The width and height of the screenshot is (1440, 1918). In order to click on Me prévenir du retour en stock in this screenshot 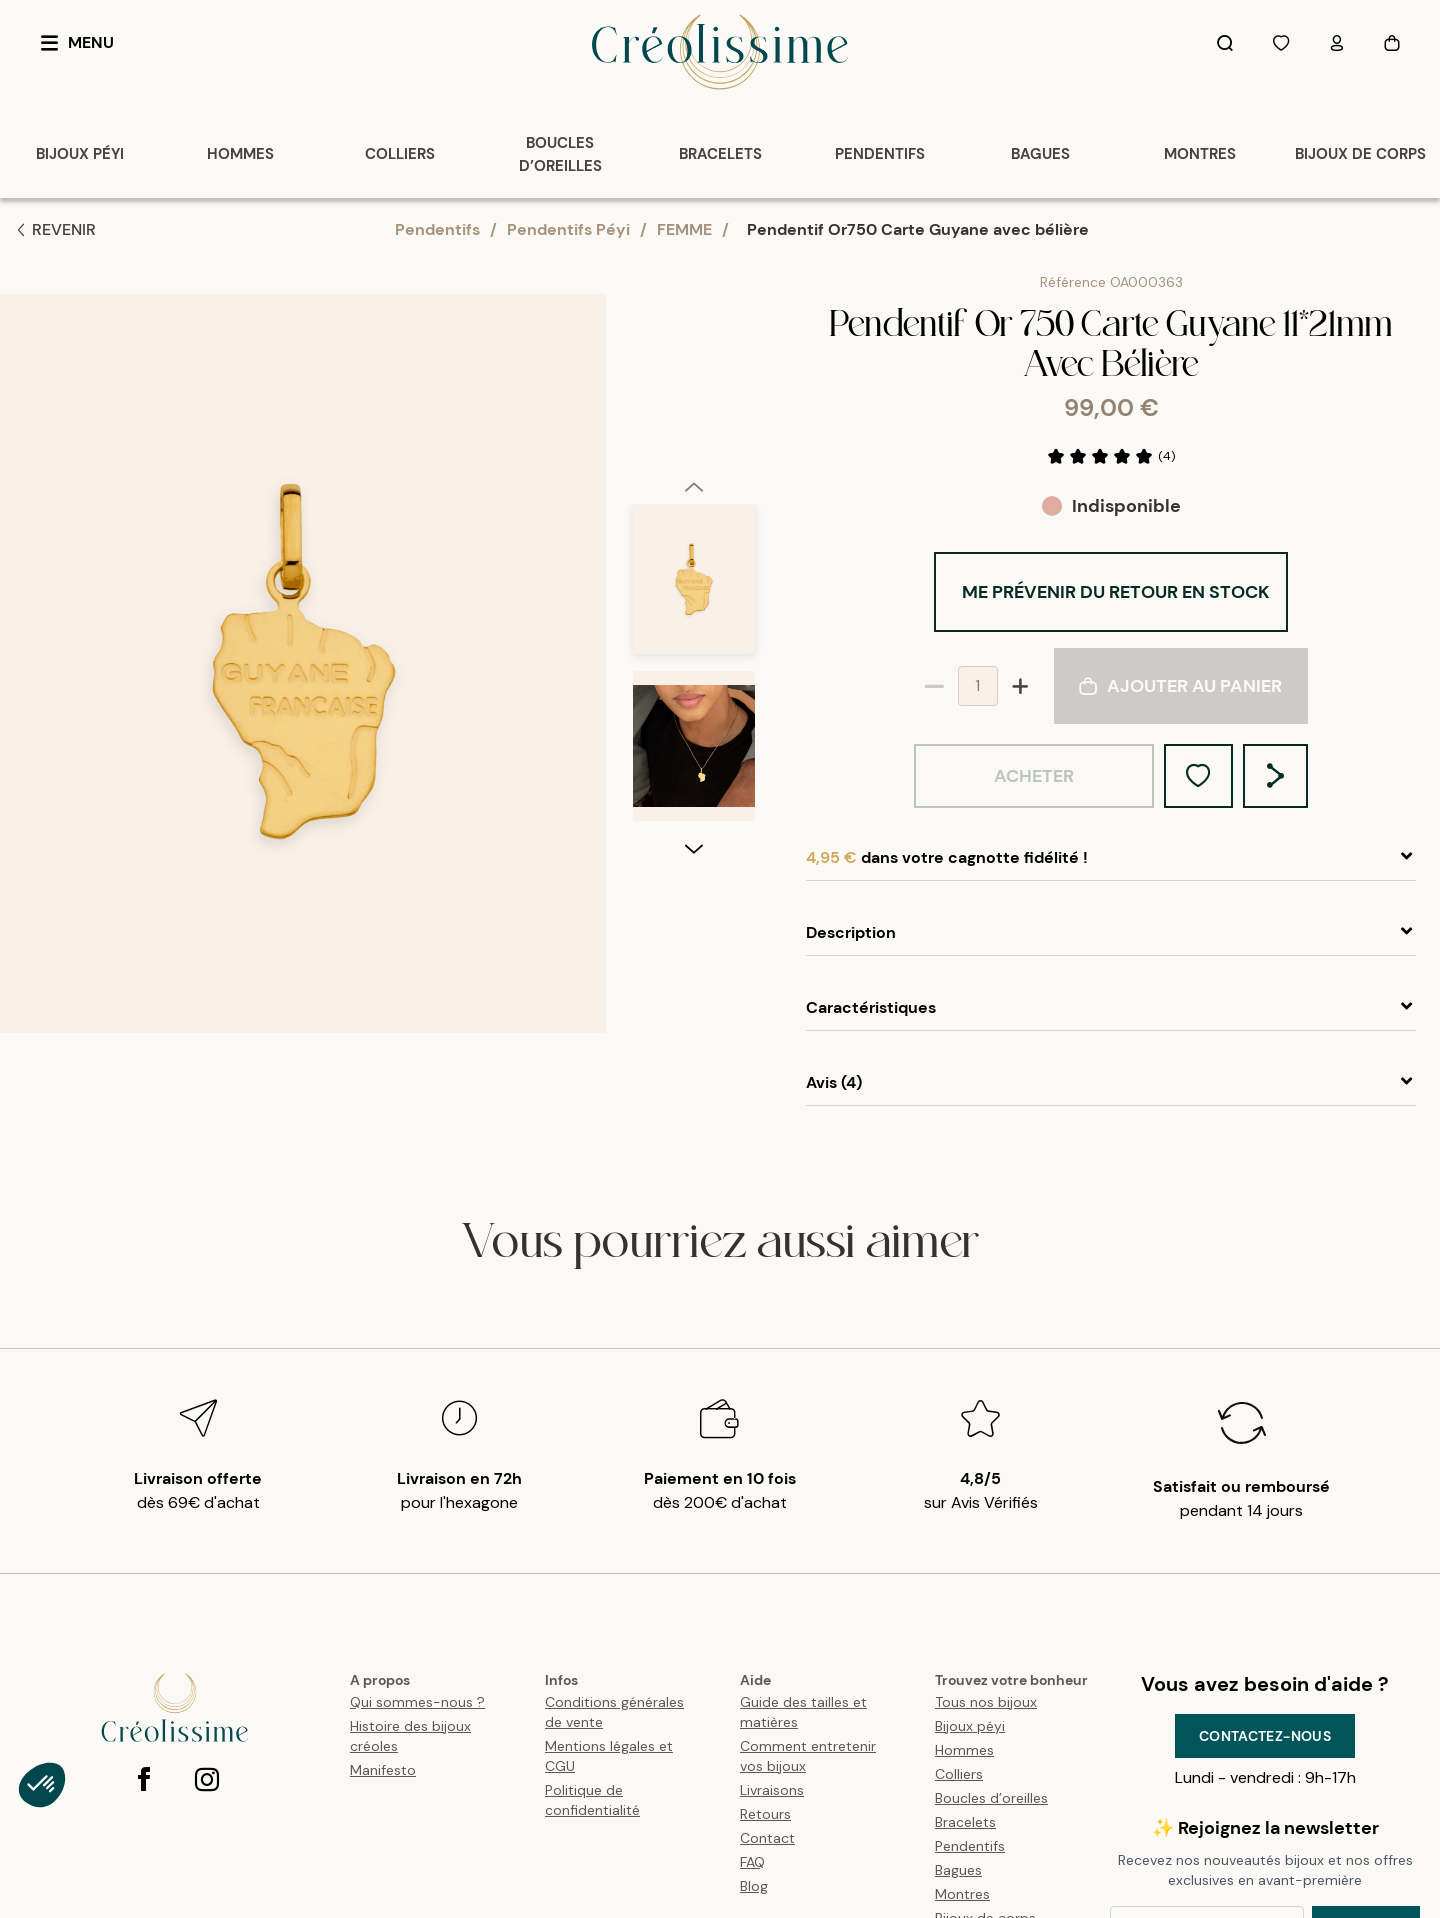, I will do `click(1116, 592)`.